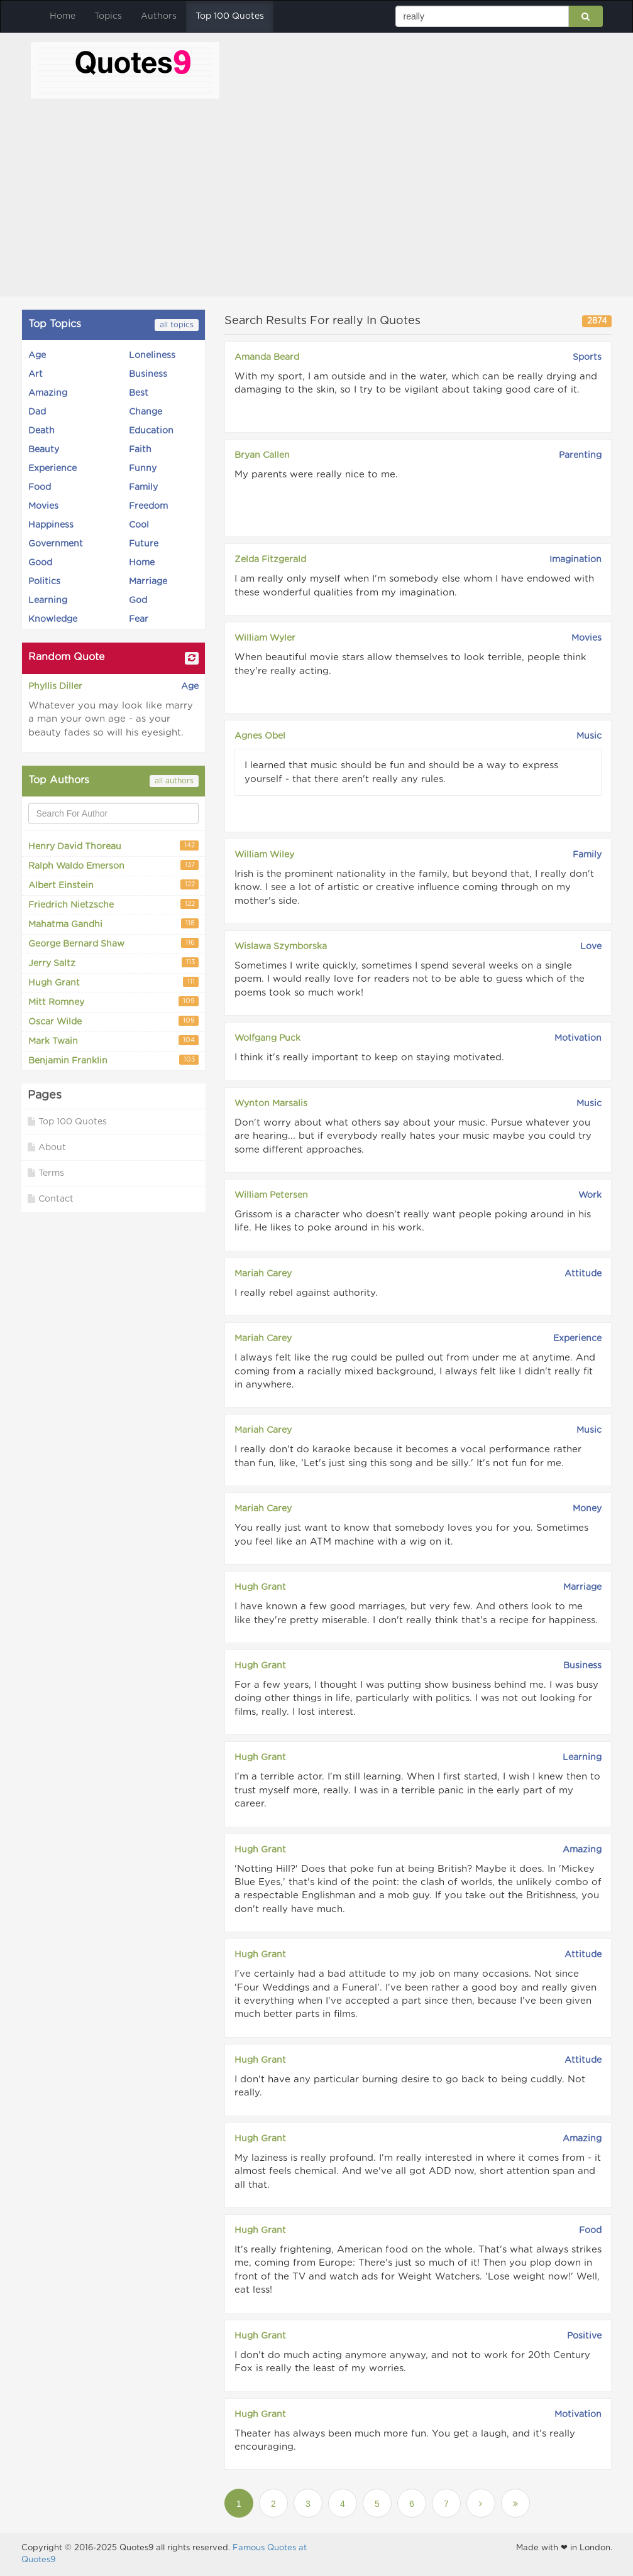 This screenshot has width=633, height=2576. Describe the element at coordinates (138, 619) in the screenshot. I see `Fear` at that location.